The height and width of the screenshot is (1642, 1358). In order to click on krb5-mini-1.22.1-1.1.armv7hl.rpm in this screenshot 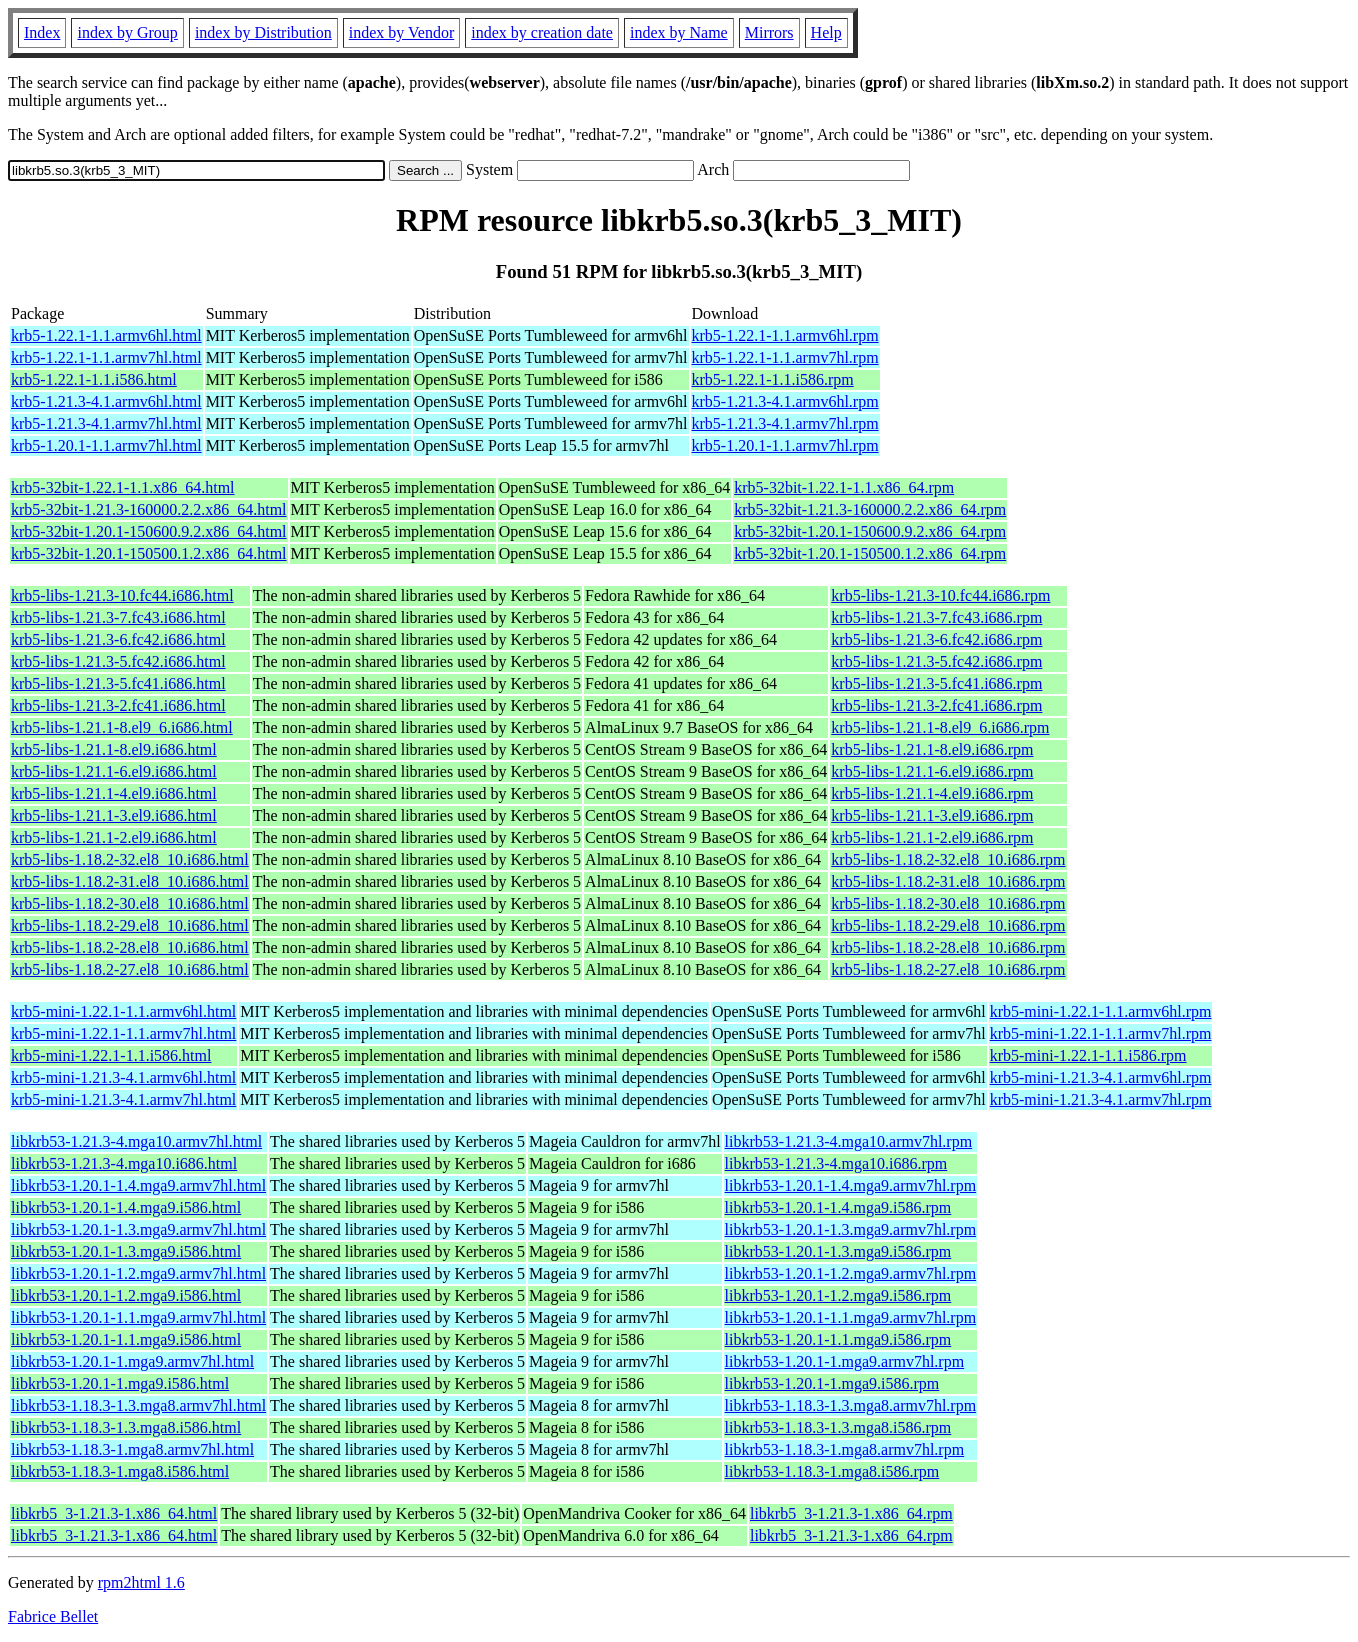, I will do `click(1101, 1033)`.